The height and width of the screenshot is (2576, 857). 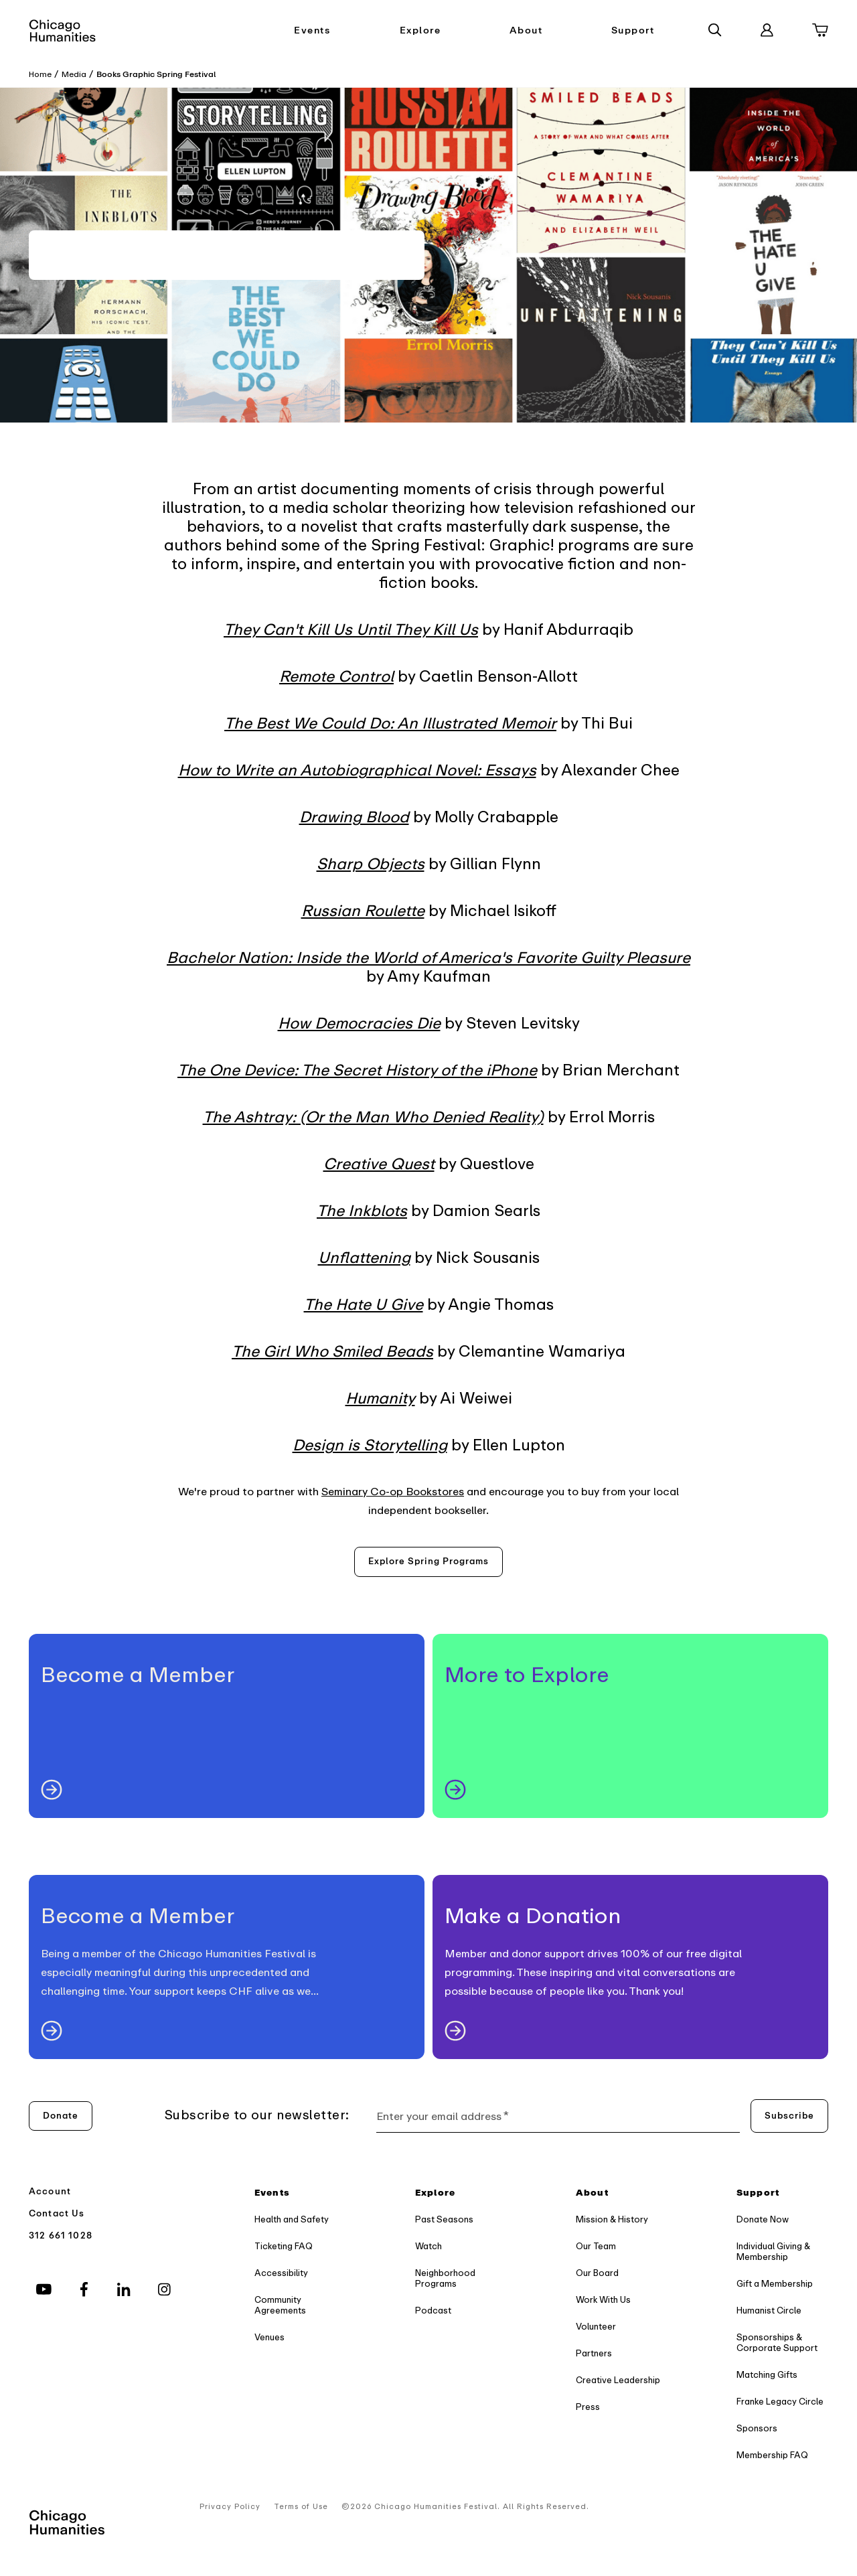 I want to click on Events, so click(x=312, y=30).